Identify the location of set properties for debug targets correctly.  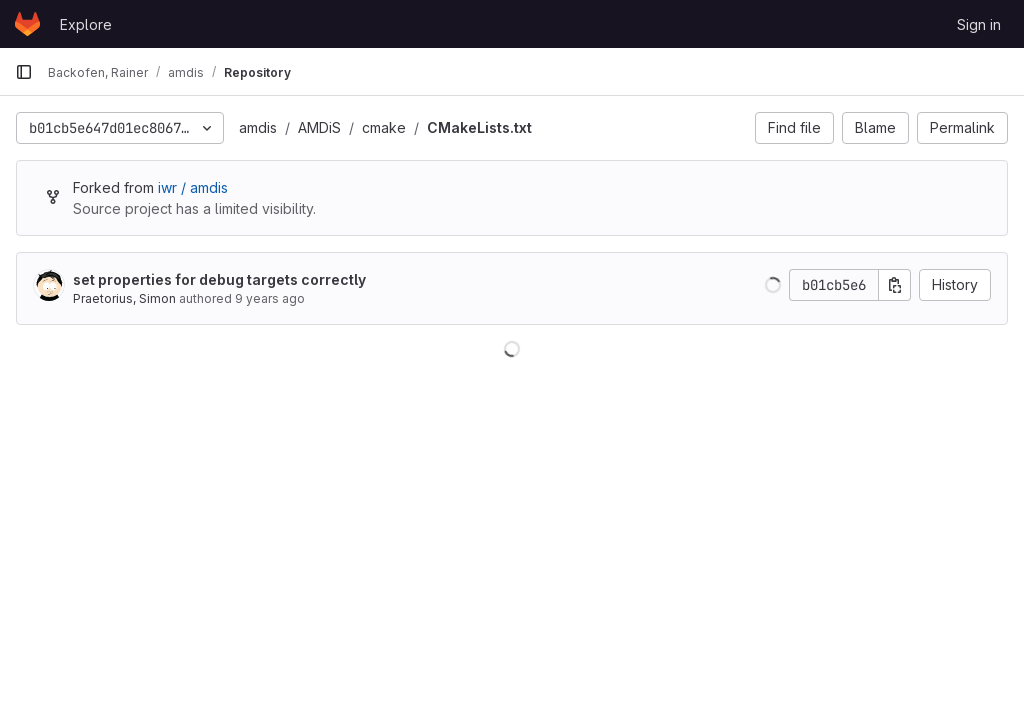
(219, 279).